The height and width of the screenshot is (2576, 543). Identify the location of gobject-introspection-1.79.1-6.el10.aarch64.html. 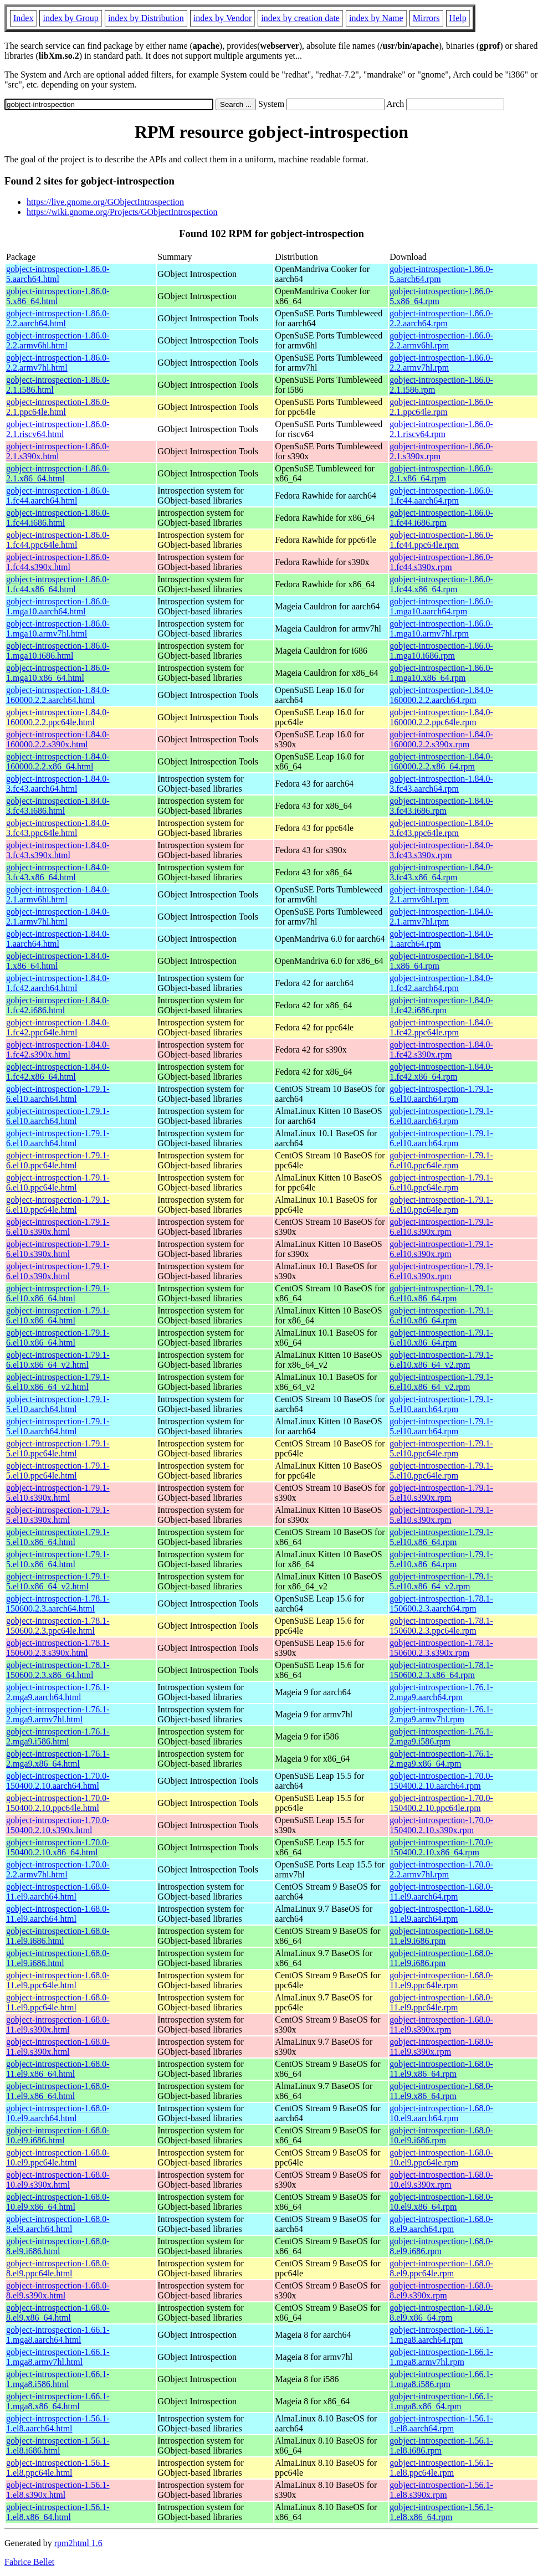
(58, 1094).